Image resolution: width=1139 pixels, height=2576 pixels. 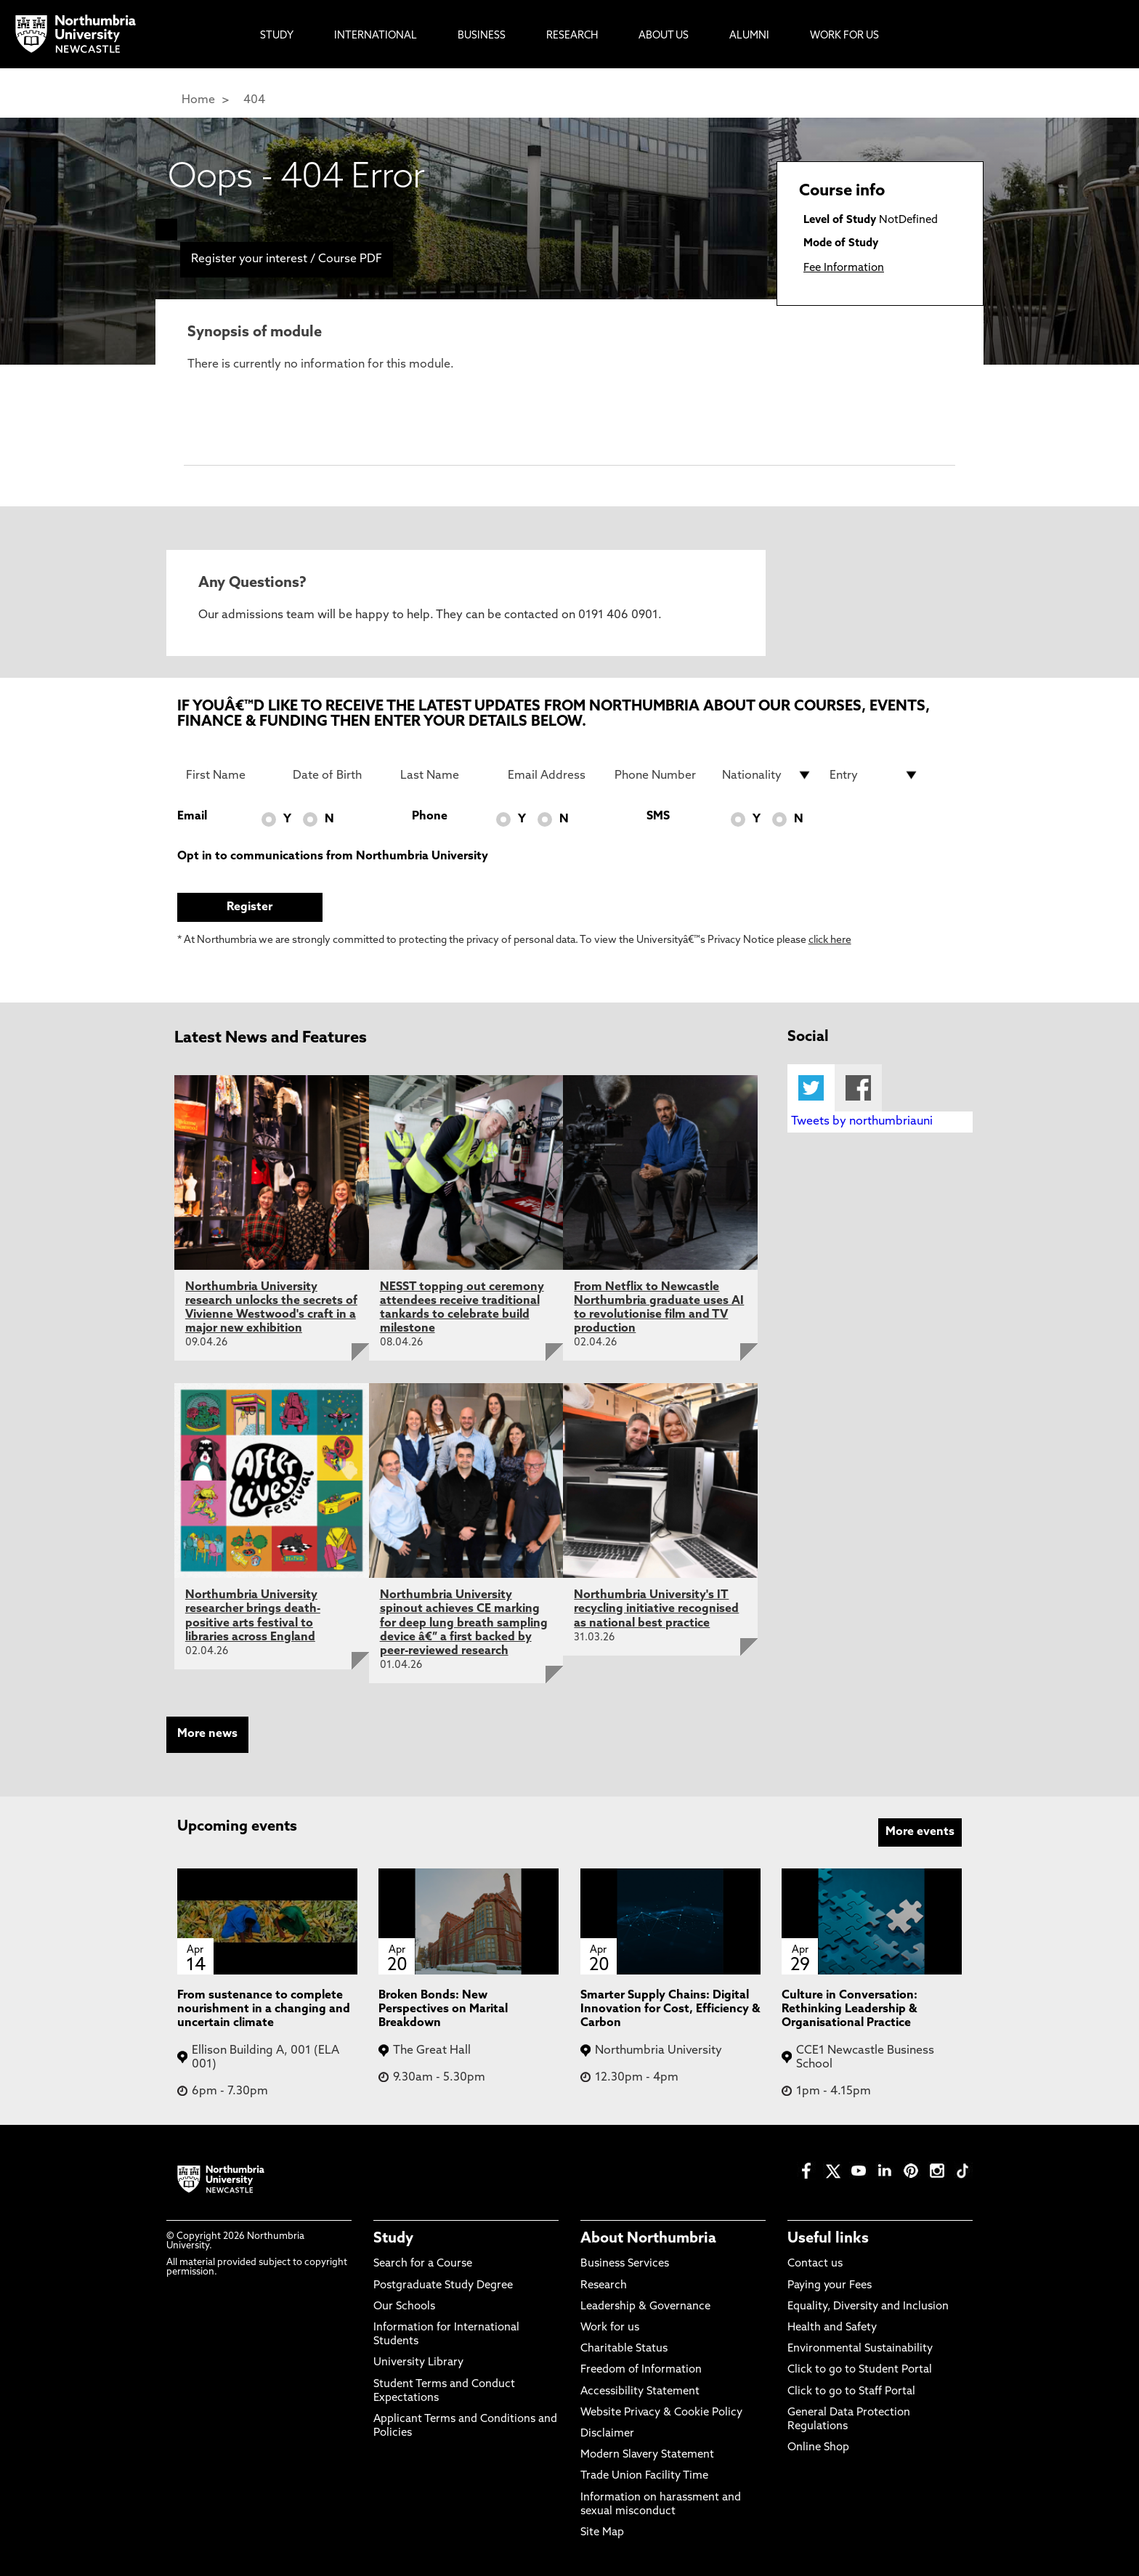 What do you see at coordinates (231, 775) in the screenshot?
I see `[First Name]` at bounding box center [231, 775].